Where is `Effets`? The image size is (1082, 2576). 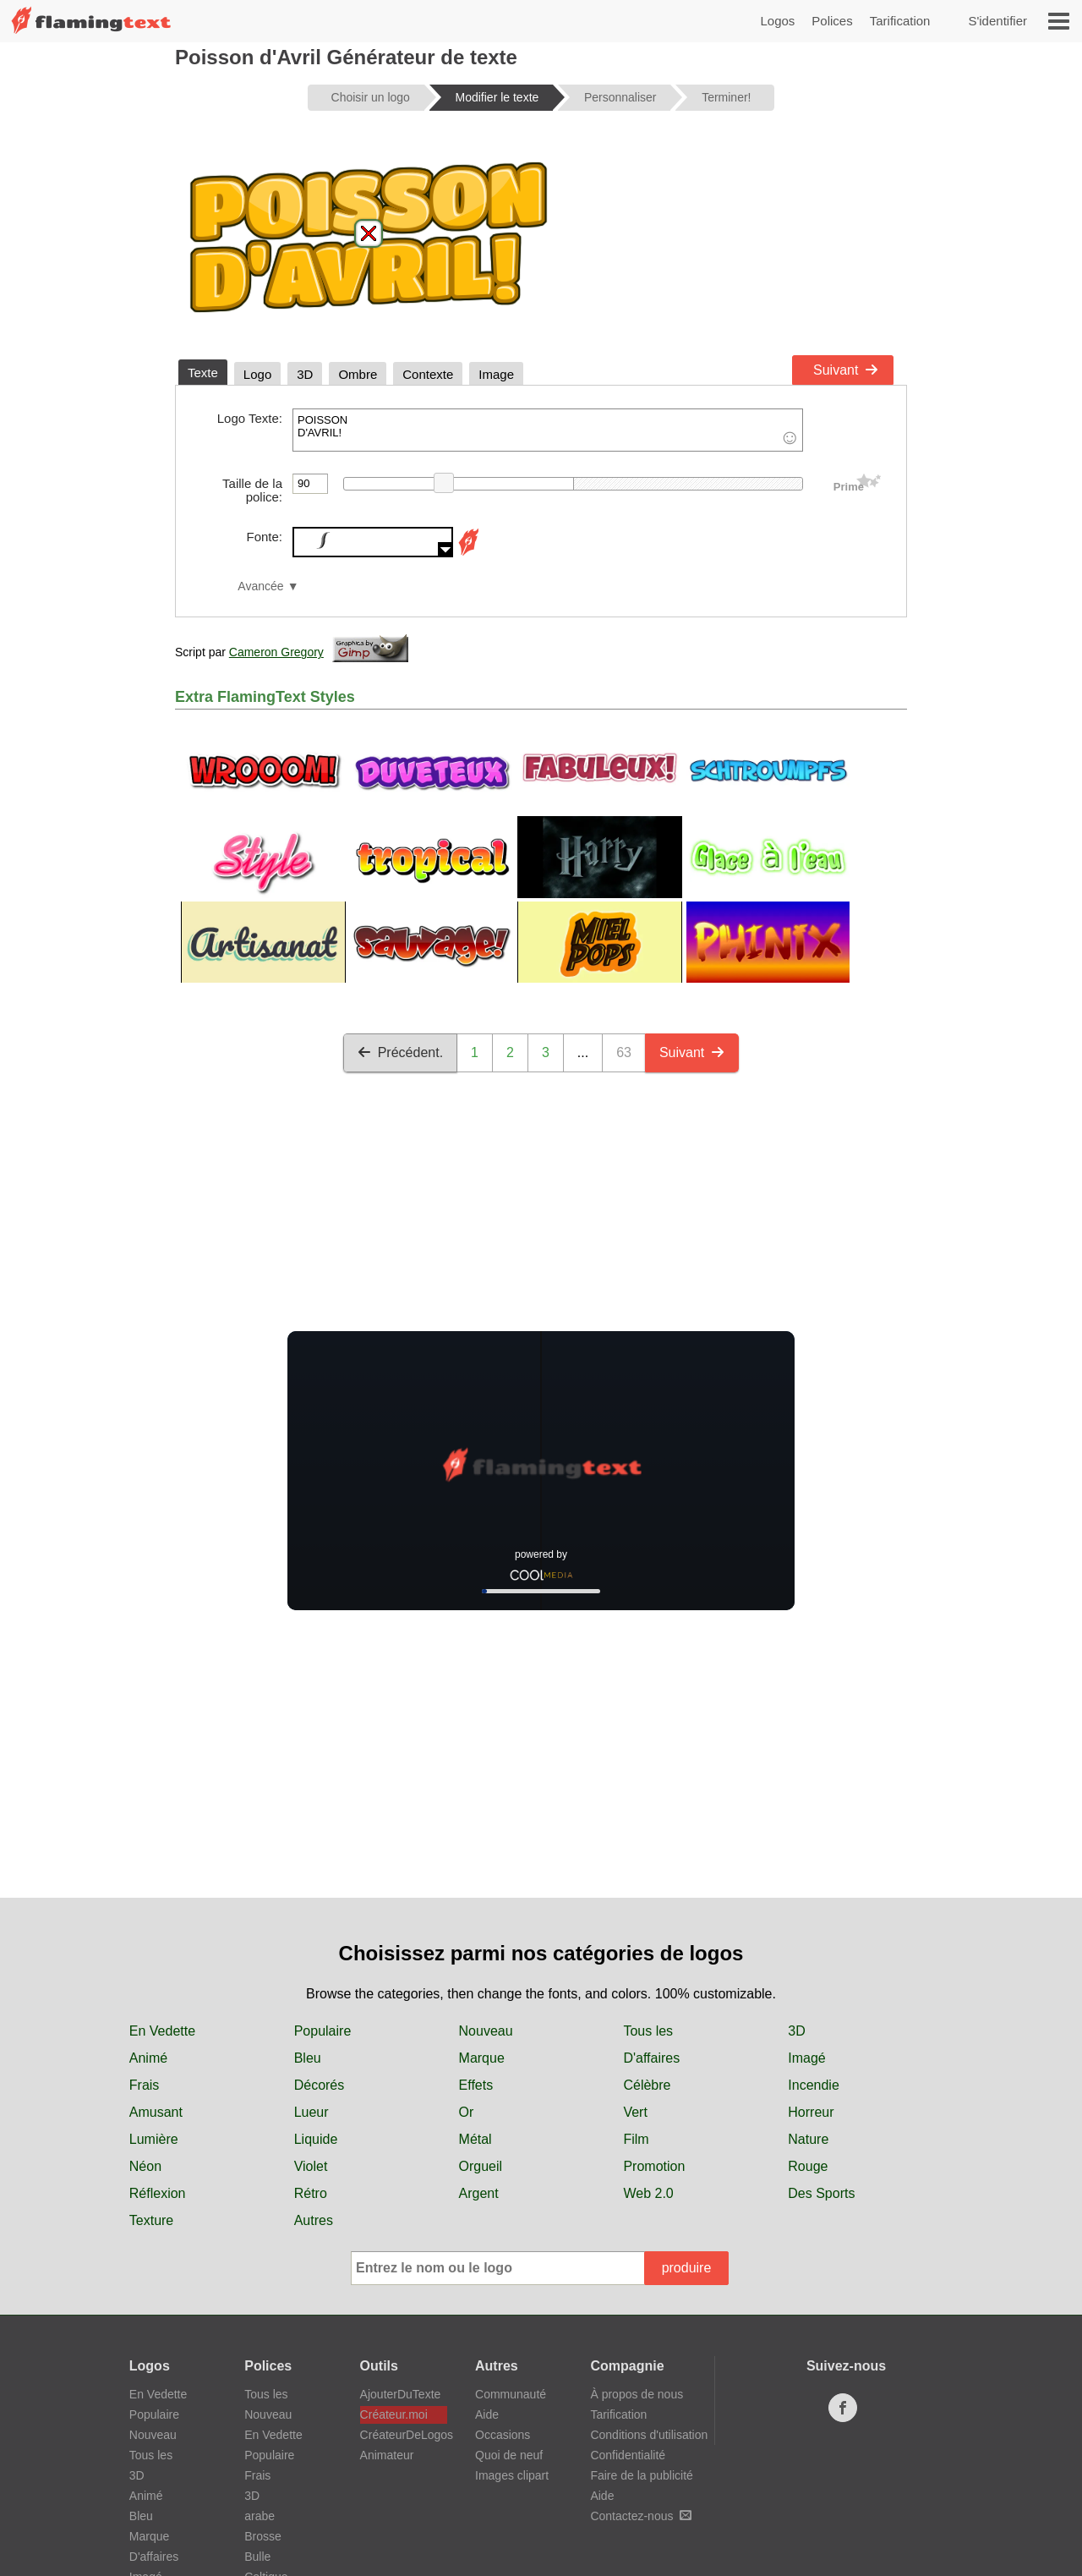
Effets is located at coordinates (476, 2085).